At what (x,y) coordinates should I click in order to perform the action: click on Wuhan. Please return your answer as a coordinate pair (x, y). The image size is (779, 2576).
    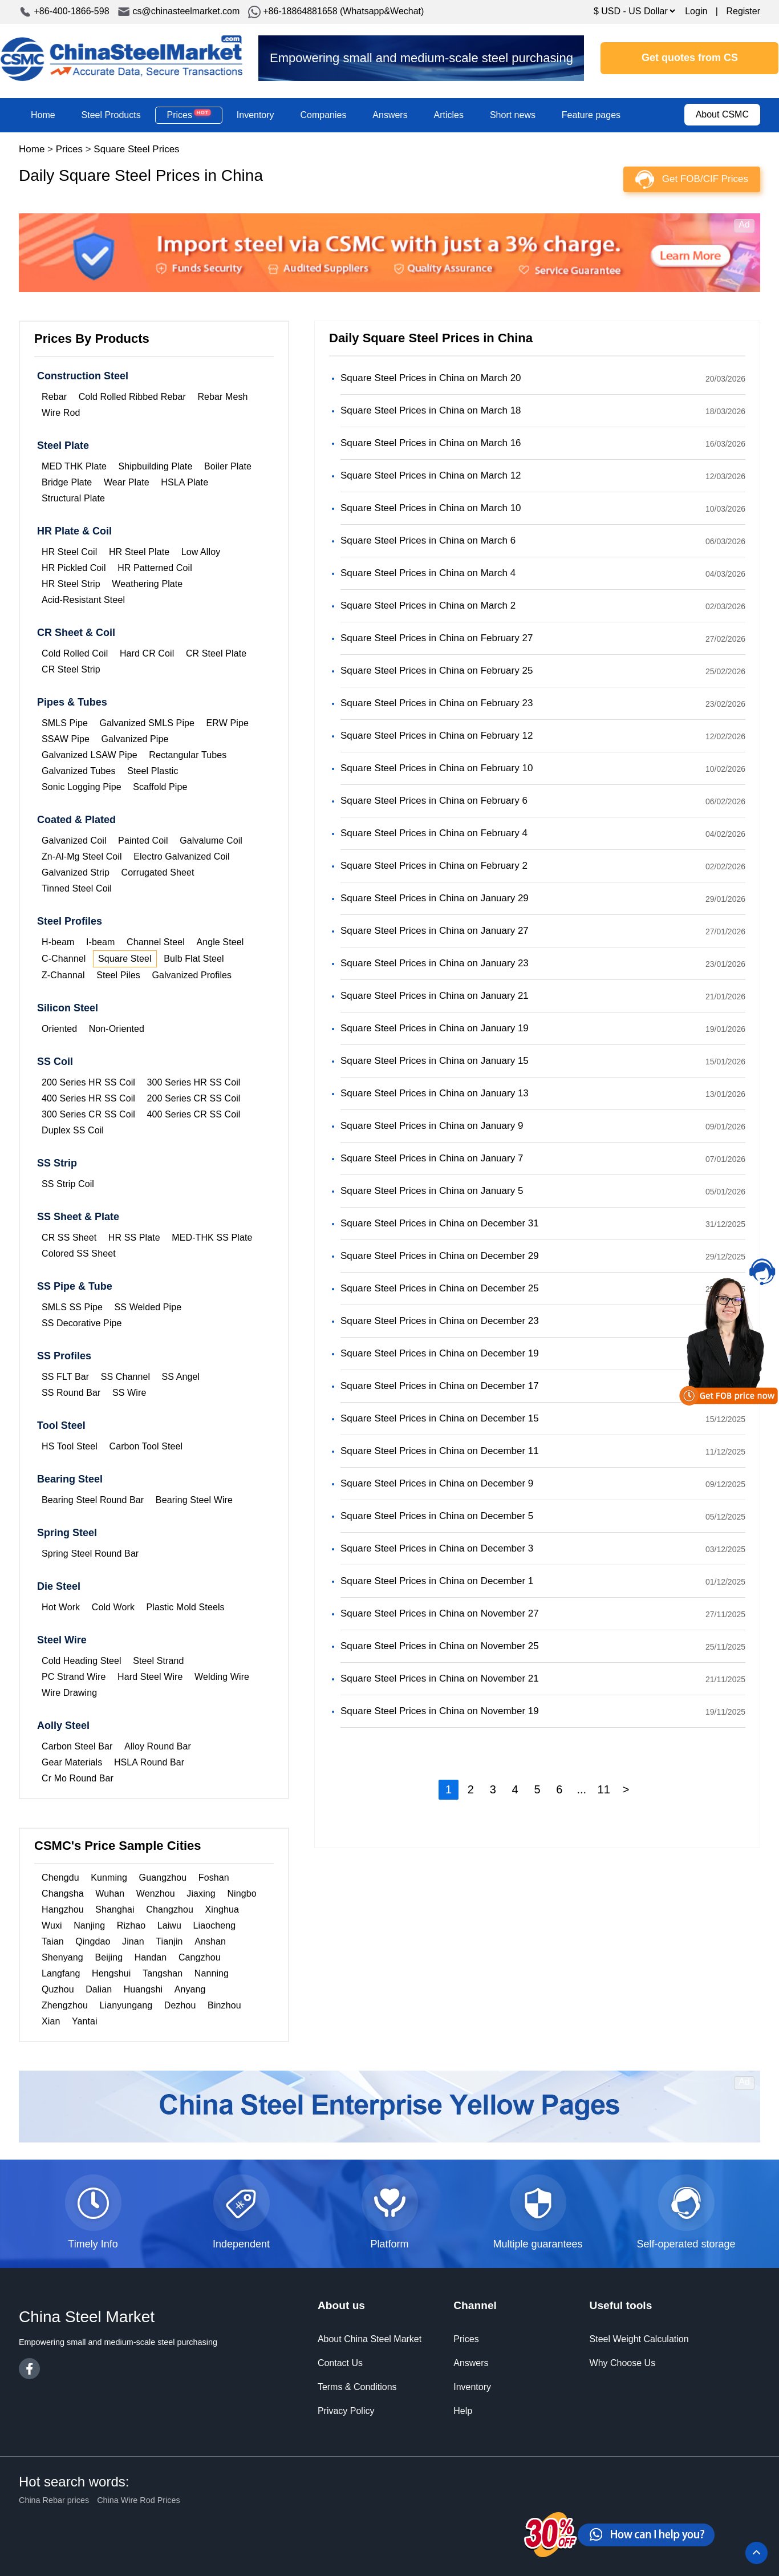
    Looking at the image, I should click on (109, 1893).